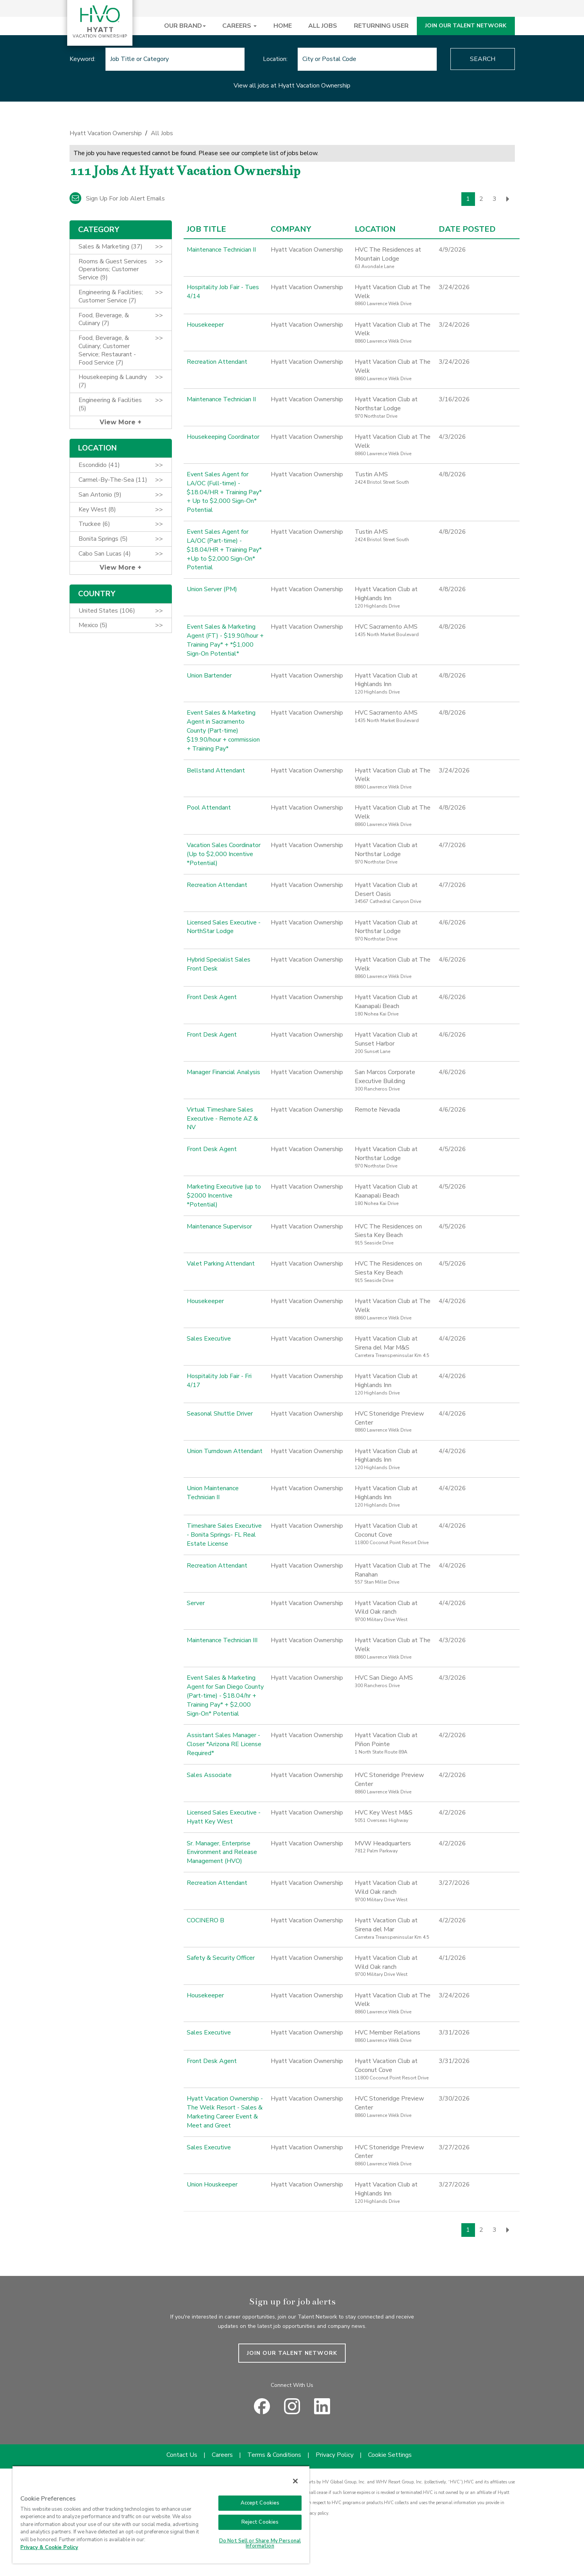 This screenshot has height=2576, width=584. What do you see at coordinates (465, 25) in the screenshot?
I see `JOIN OUR TALENT NETWORK` at bounding box center [465, 25].